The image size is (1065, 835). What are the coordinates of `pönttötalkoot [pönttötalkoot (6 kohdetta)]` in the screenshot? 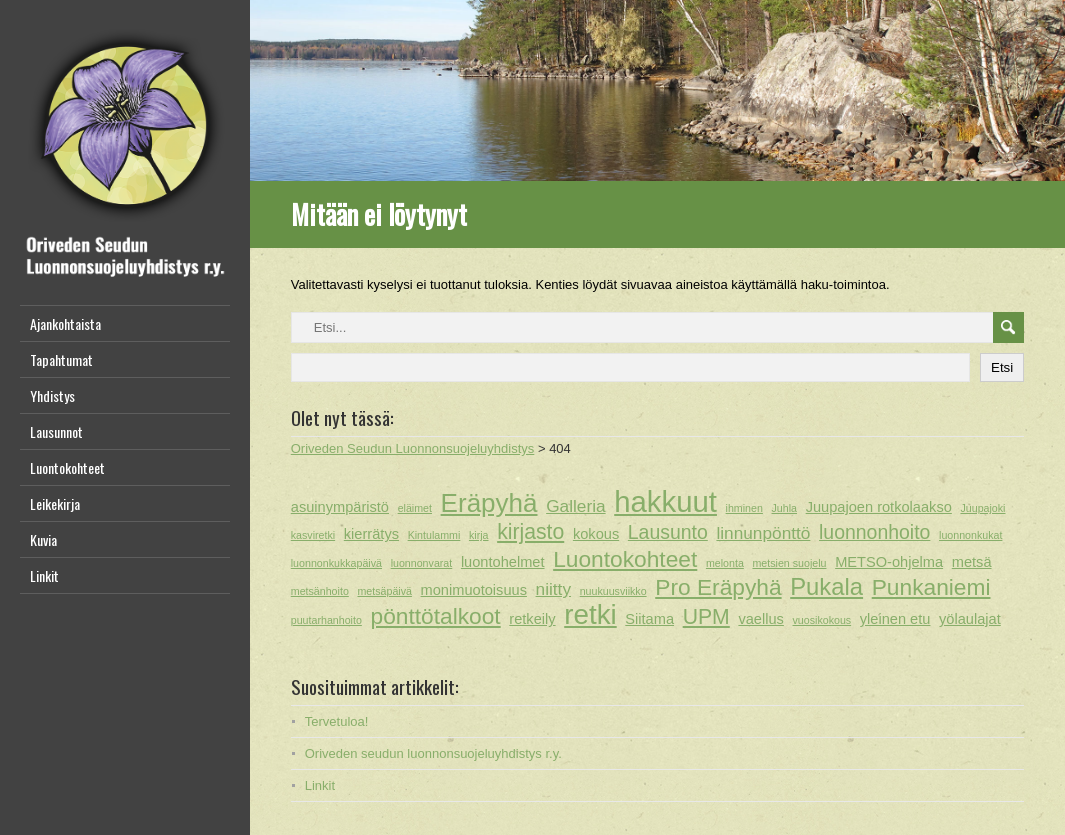 It's located at (435, 616).